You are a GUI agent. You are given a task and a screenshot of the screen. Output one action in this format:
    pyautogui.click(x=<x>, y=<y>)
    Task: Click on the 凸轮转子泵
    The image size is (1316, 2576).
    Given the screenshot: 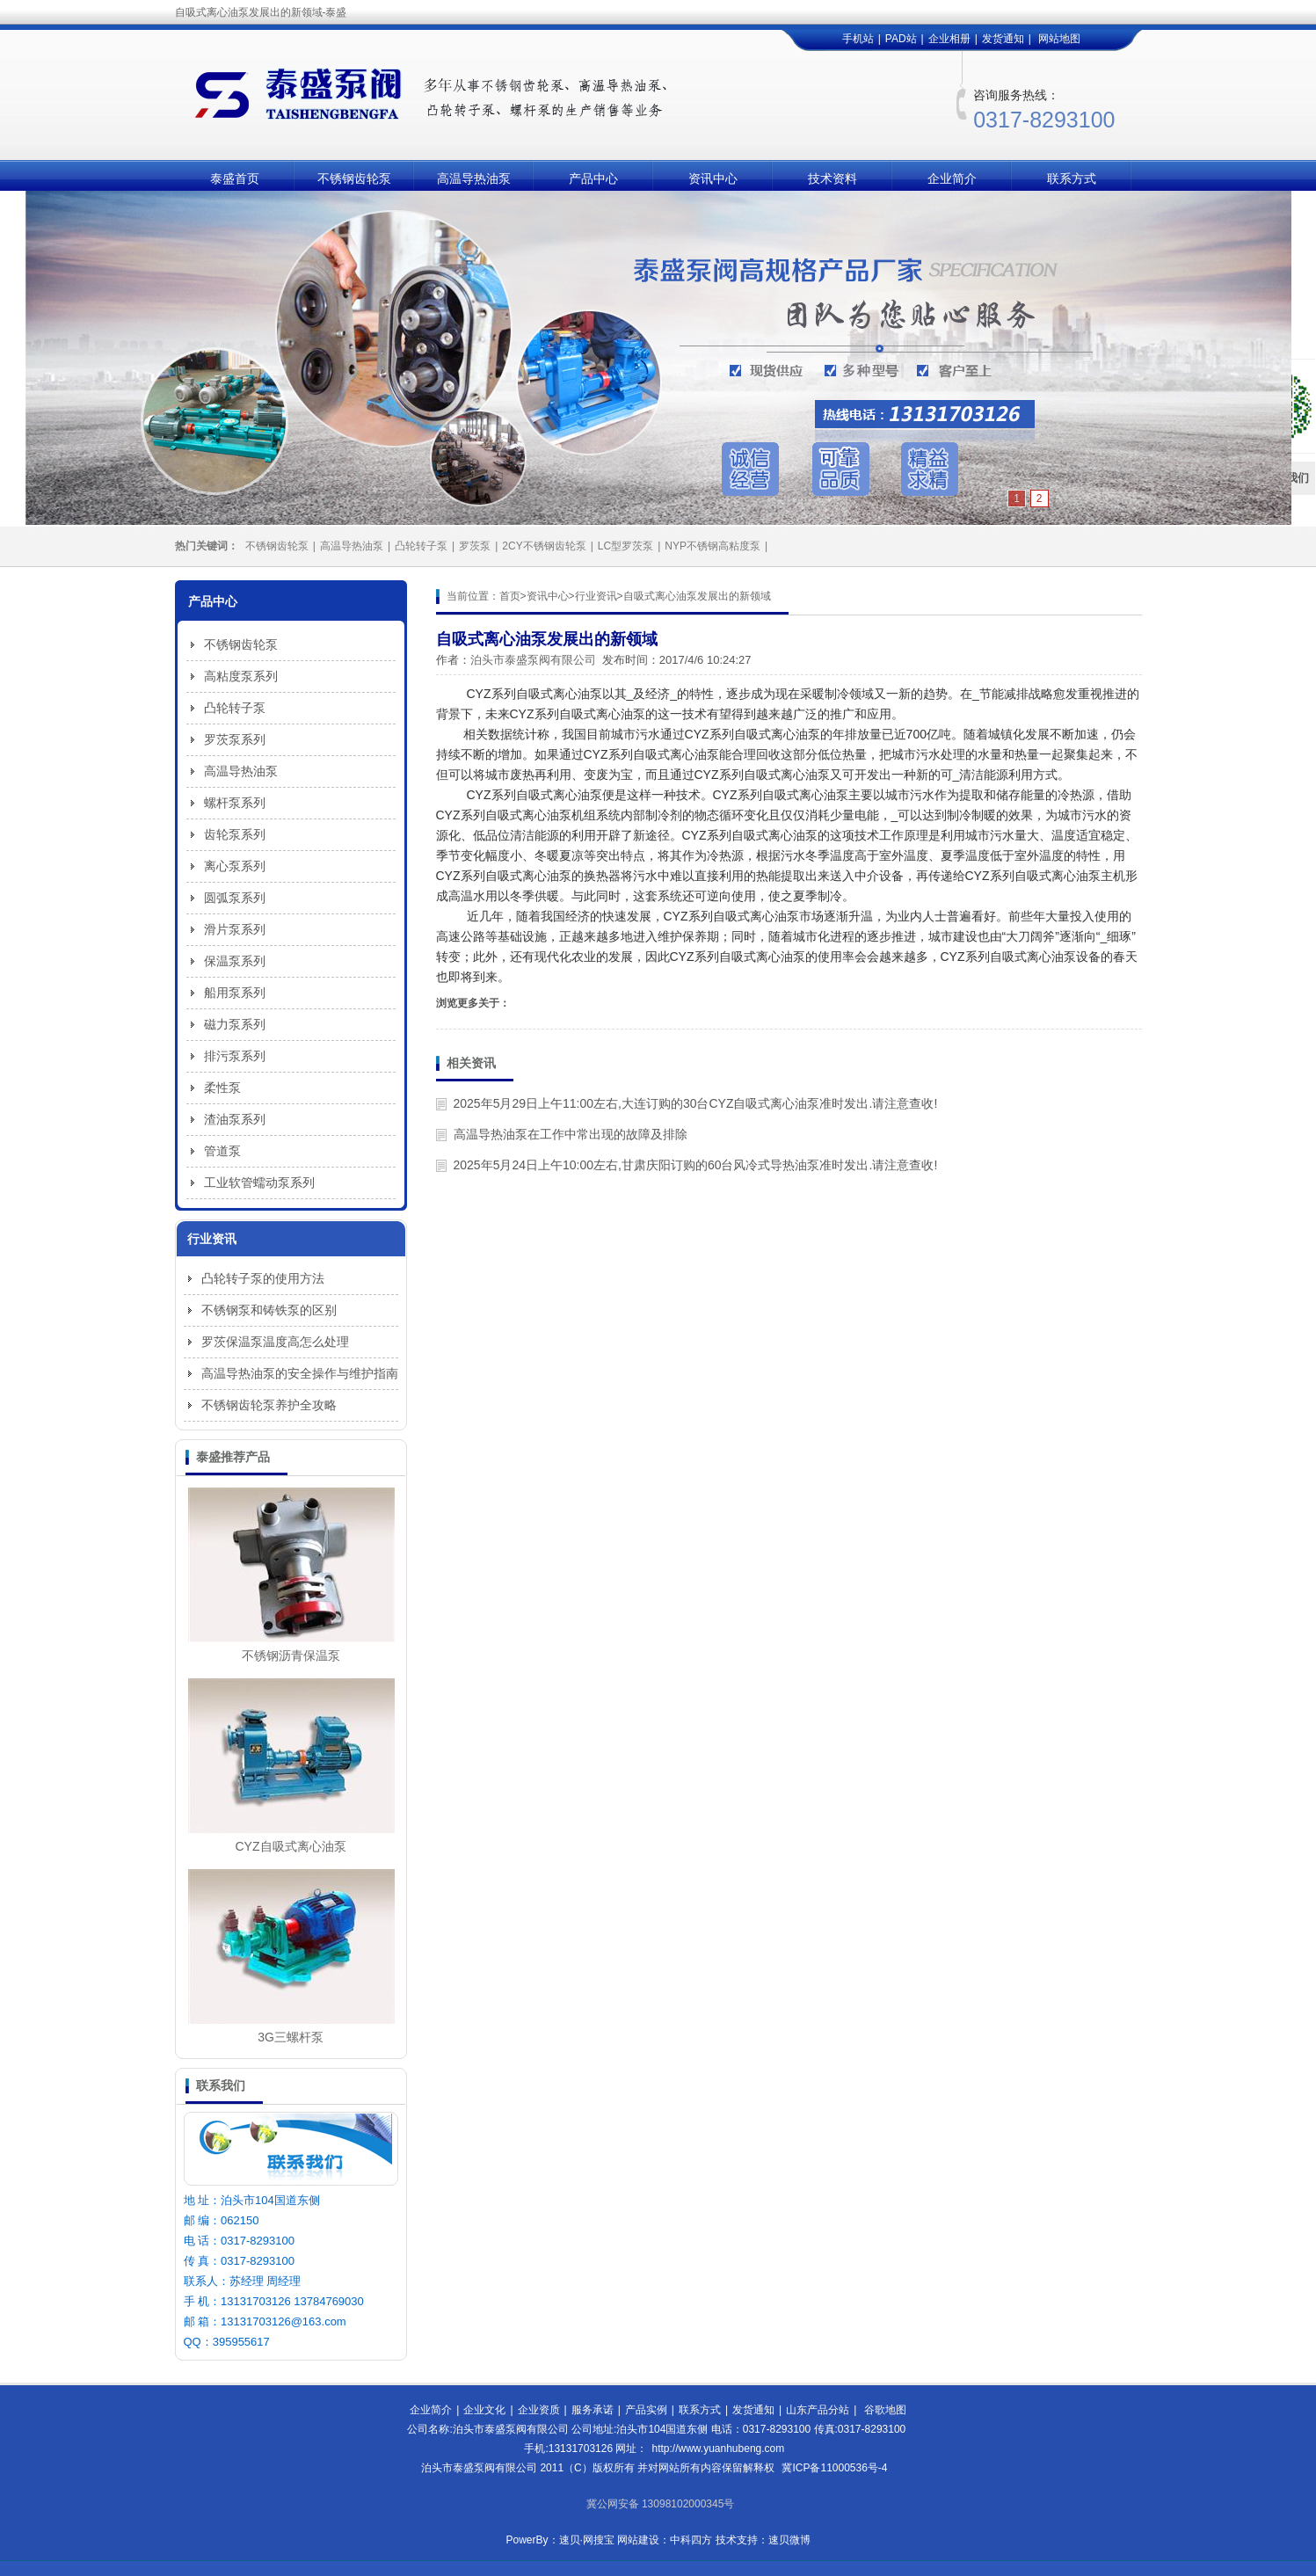 What is the action you would take?
    pyautogui.click(x=421, y=546)
    